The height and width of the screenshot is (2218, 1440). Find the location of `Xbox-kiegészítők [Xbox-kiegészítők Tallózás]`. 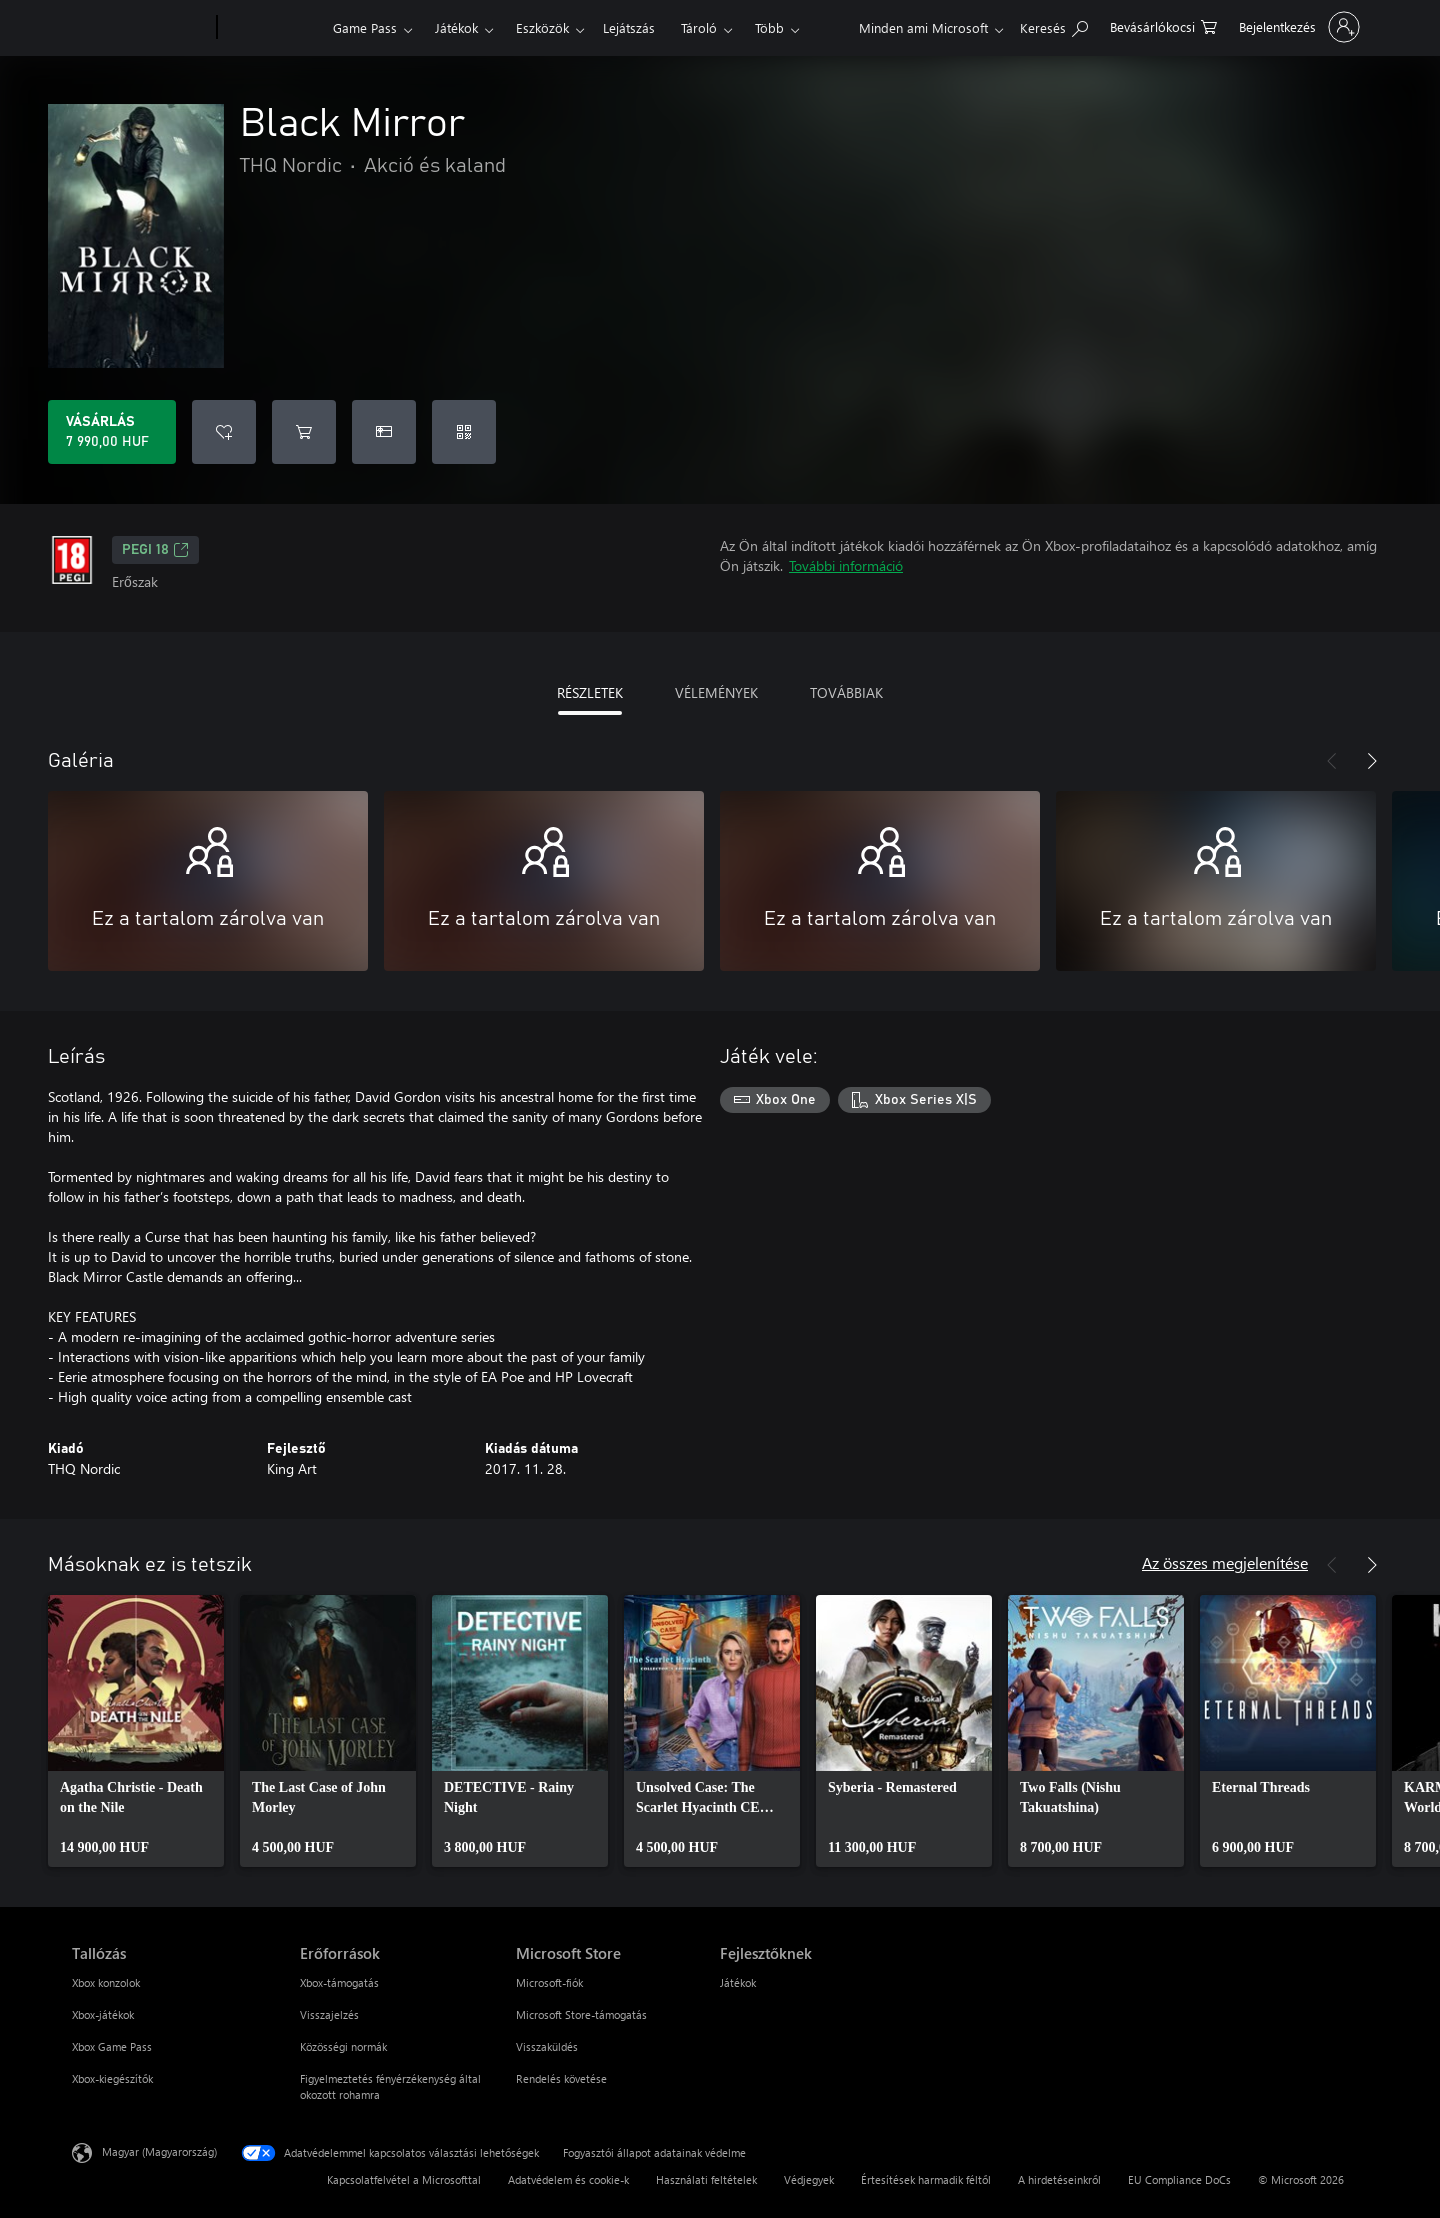

Xbox-kiegészítők [Xbox-kiegészítők Tallózás] is located at coordinates (112, 2078).